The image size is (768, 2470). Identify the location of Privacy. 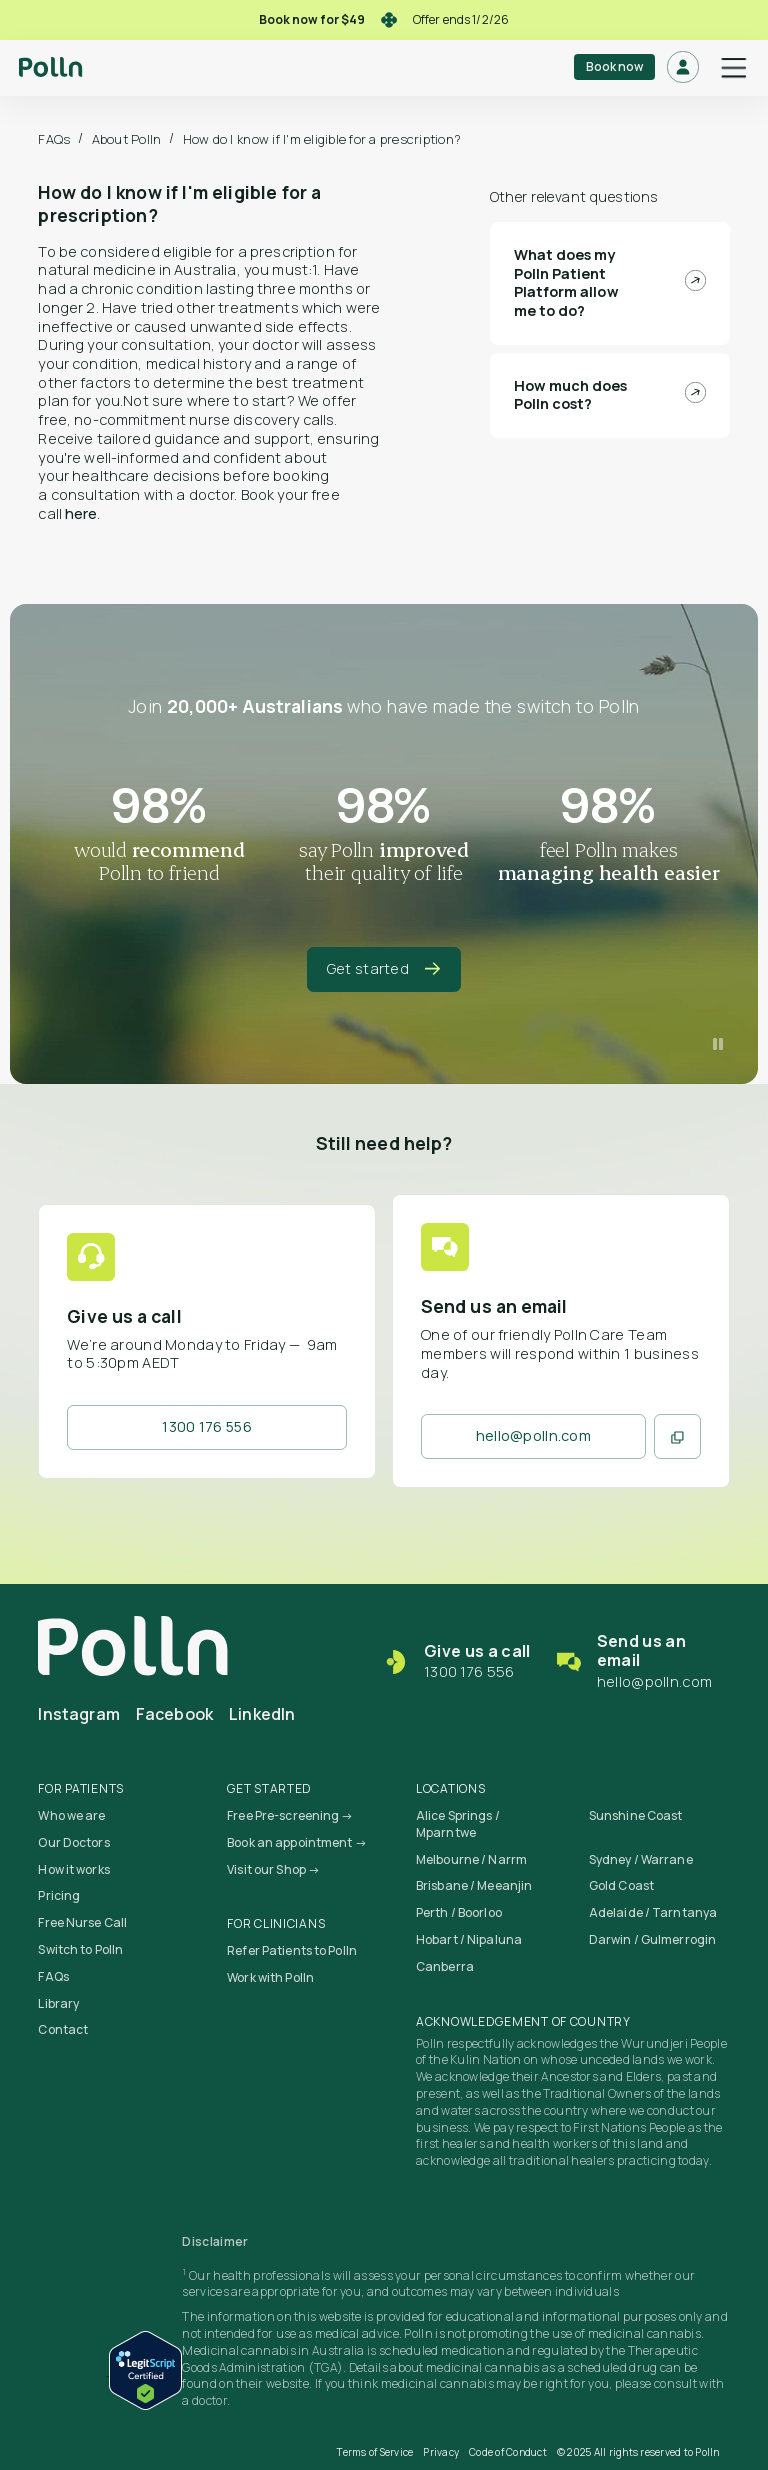
(441, 2452).